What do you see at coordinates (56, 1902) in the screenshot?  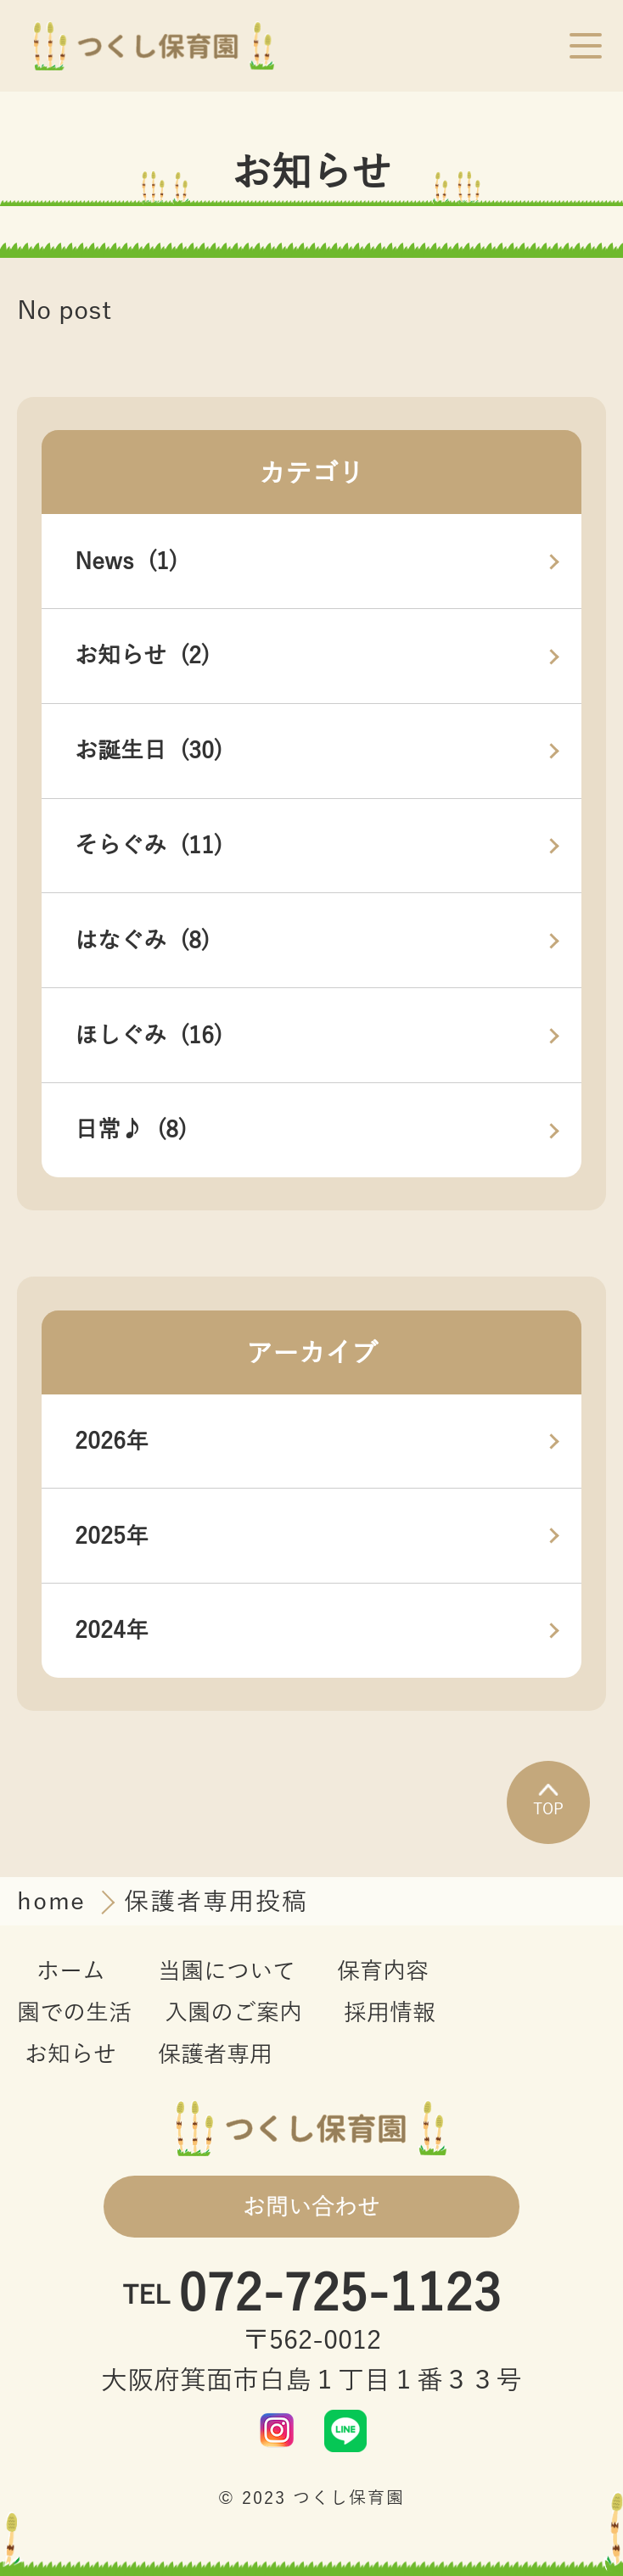 I see `home` at bounding box center [56, 1902].